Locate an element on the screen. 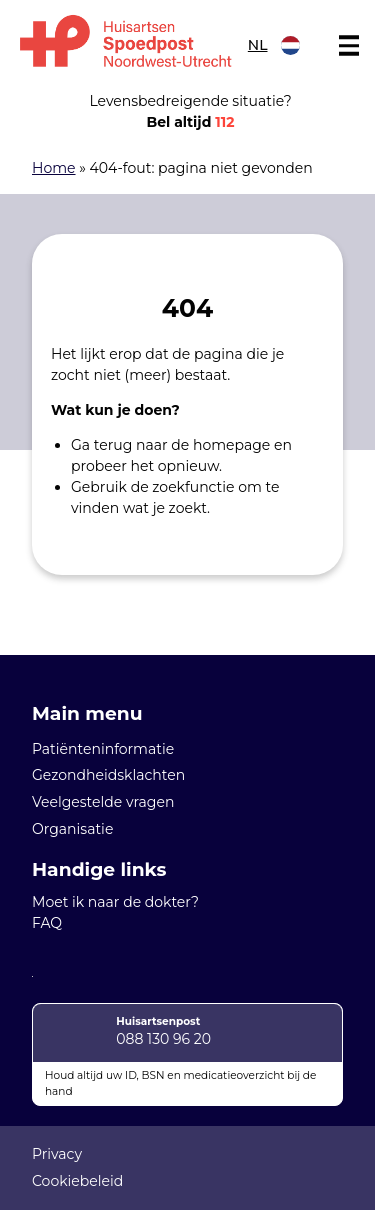 Image resolution: width=375 pixels, height=1210 pixels. Cookiebeleid is located at coordinates (77, 1181).